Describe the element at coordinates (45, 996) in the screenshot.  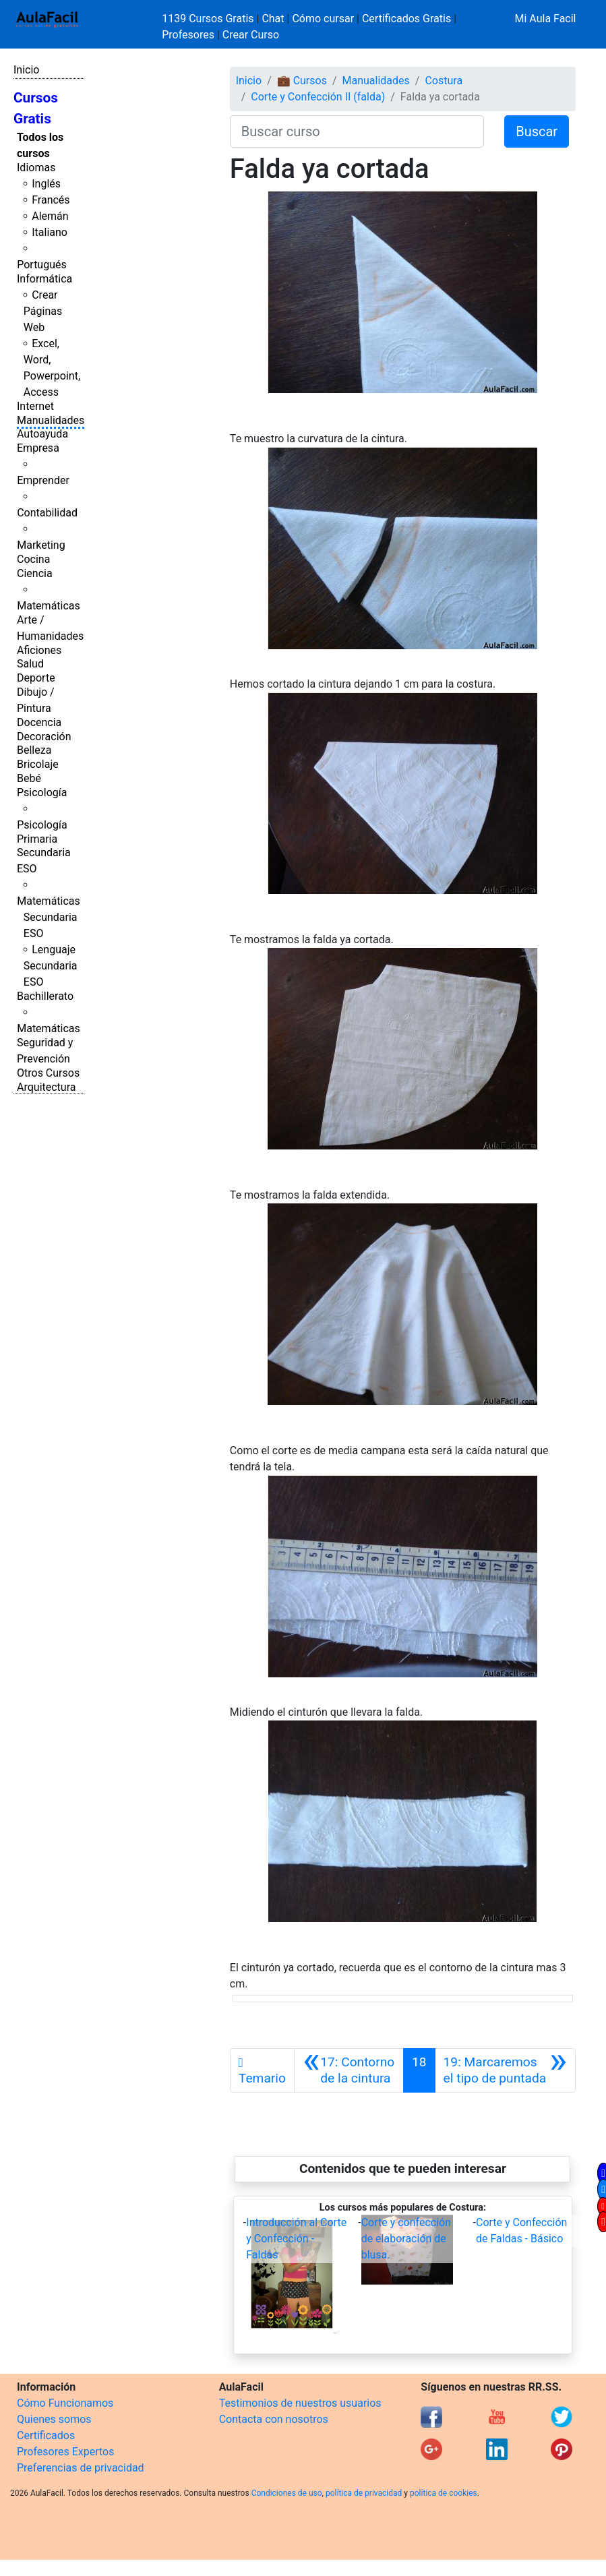
I see `Bachillerato` at that location.